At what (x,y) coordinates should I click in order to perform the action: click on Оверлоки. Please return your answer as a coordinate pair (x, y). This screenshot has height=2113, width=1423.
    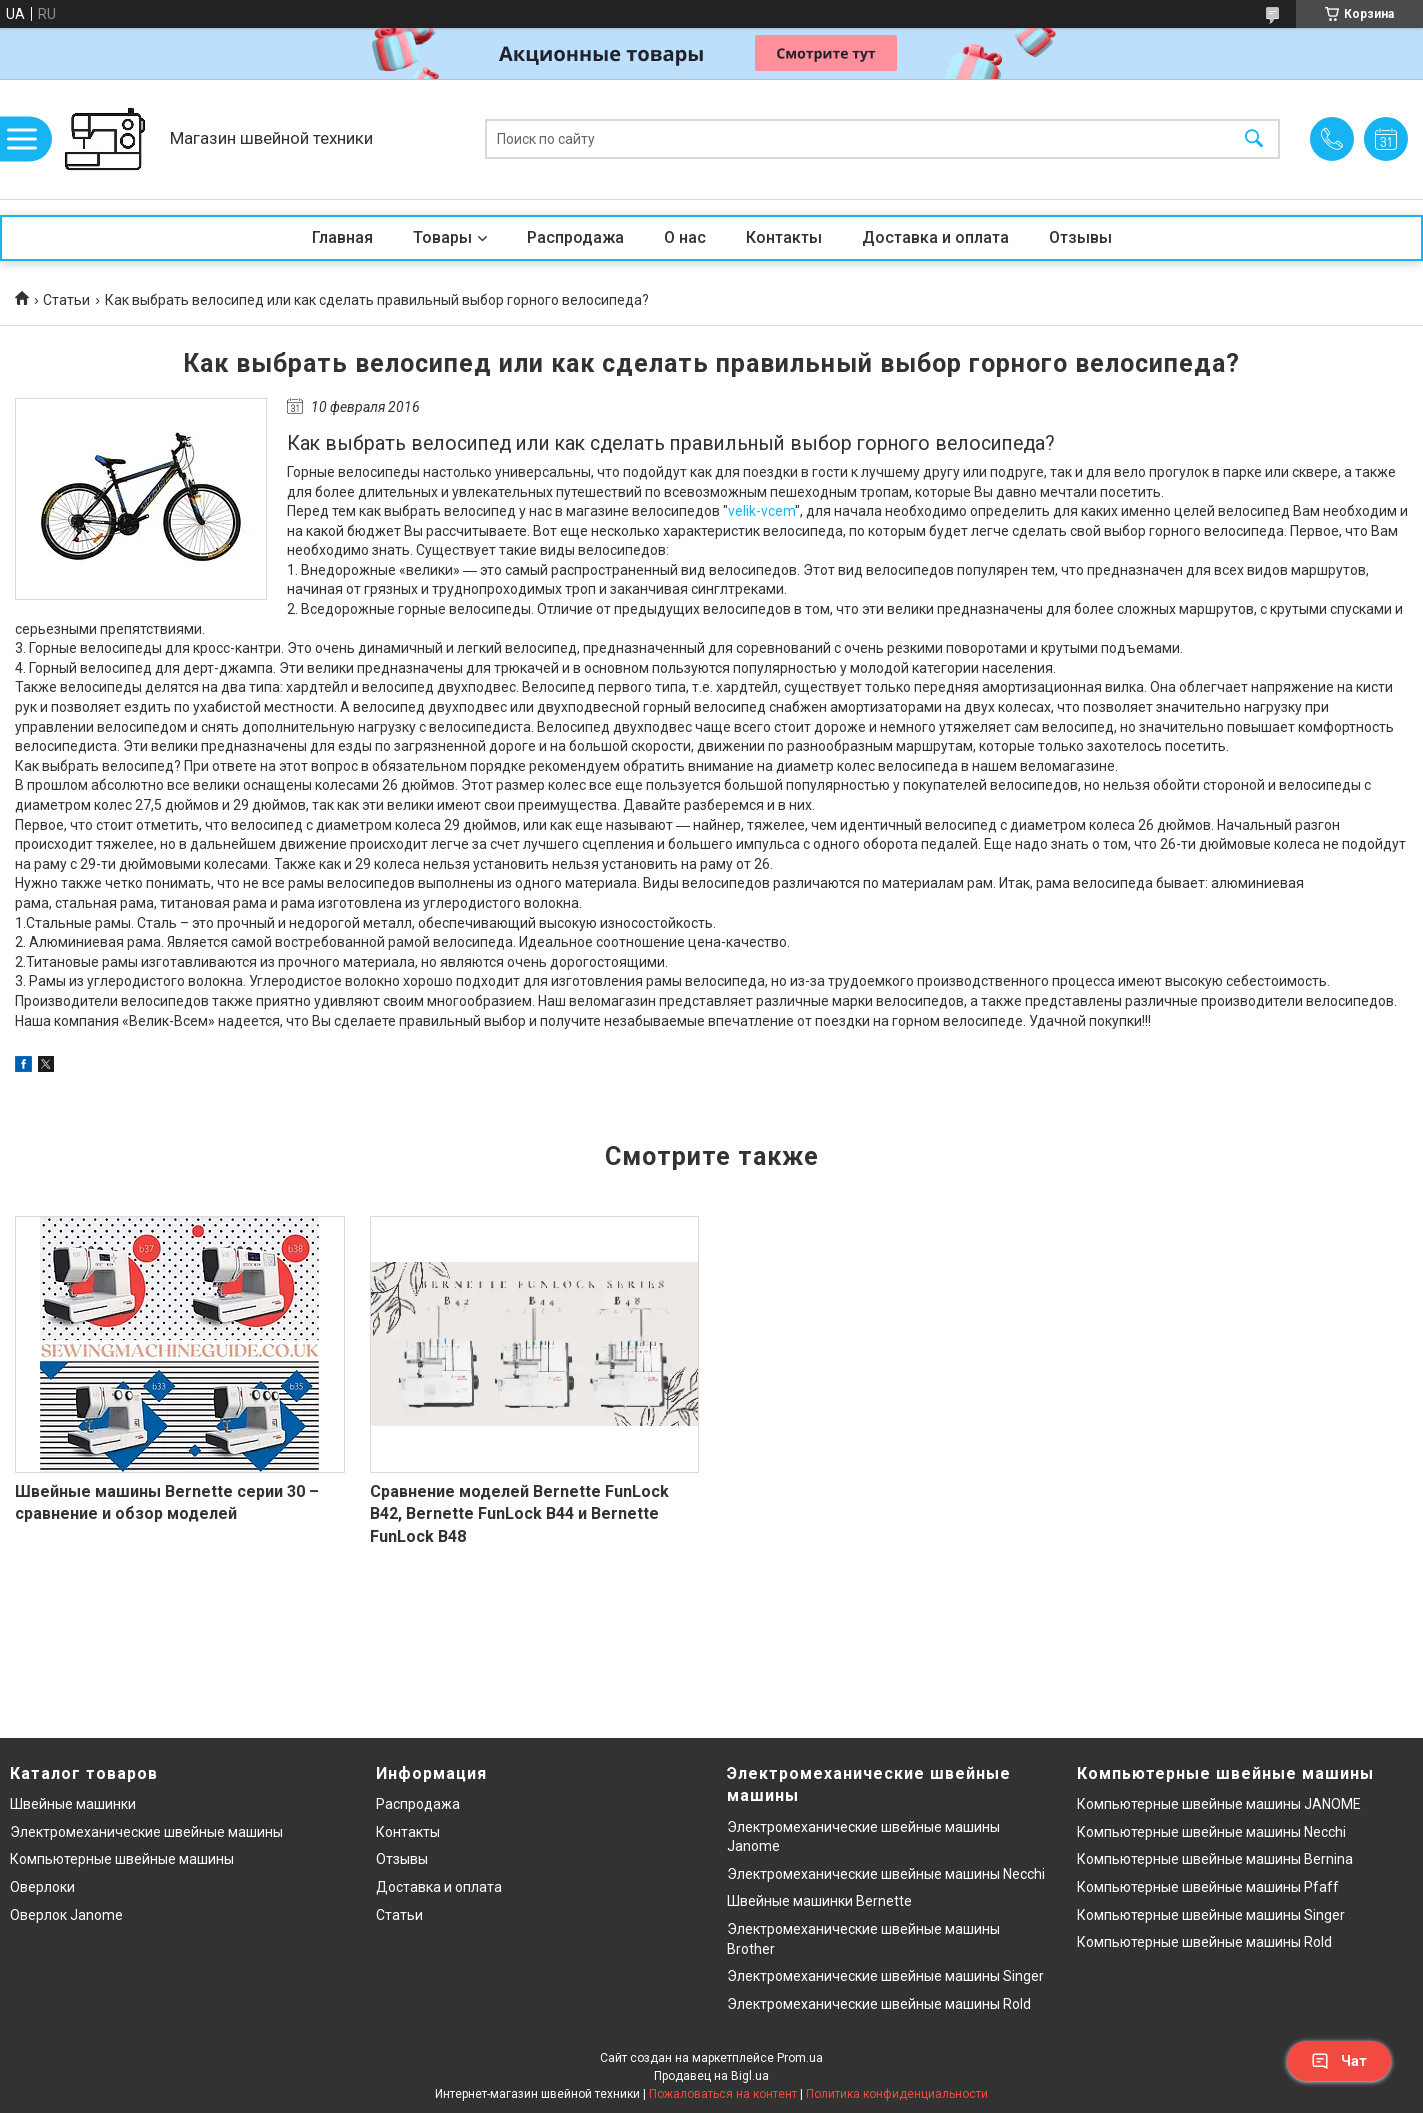
    Looking at the image, I should click on (42, 1887).